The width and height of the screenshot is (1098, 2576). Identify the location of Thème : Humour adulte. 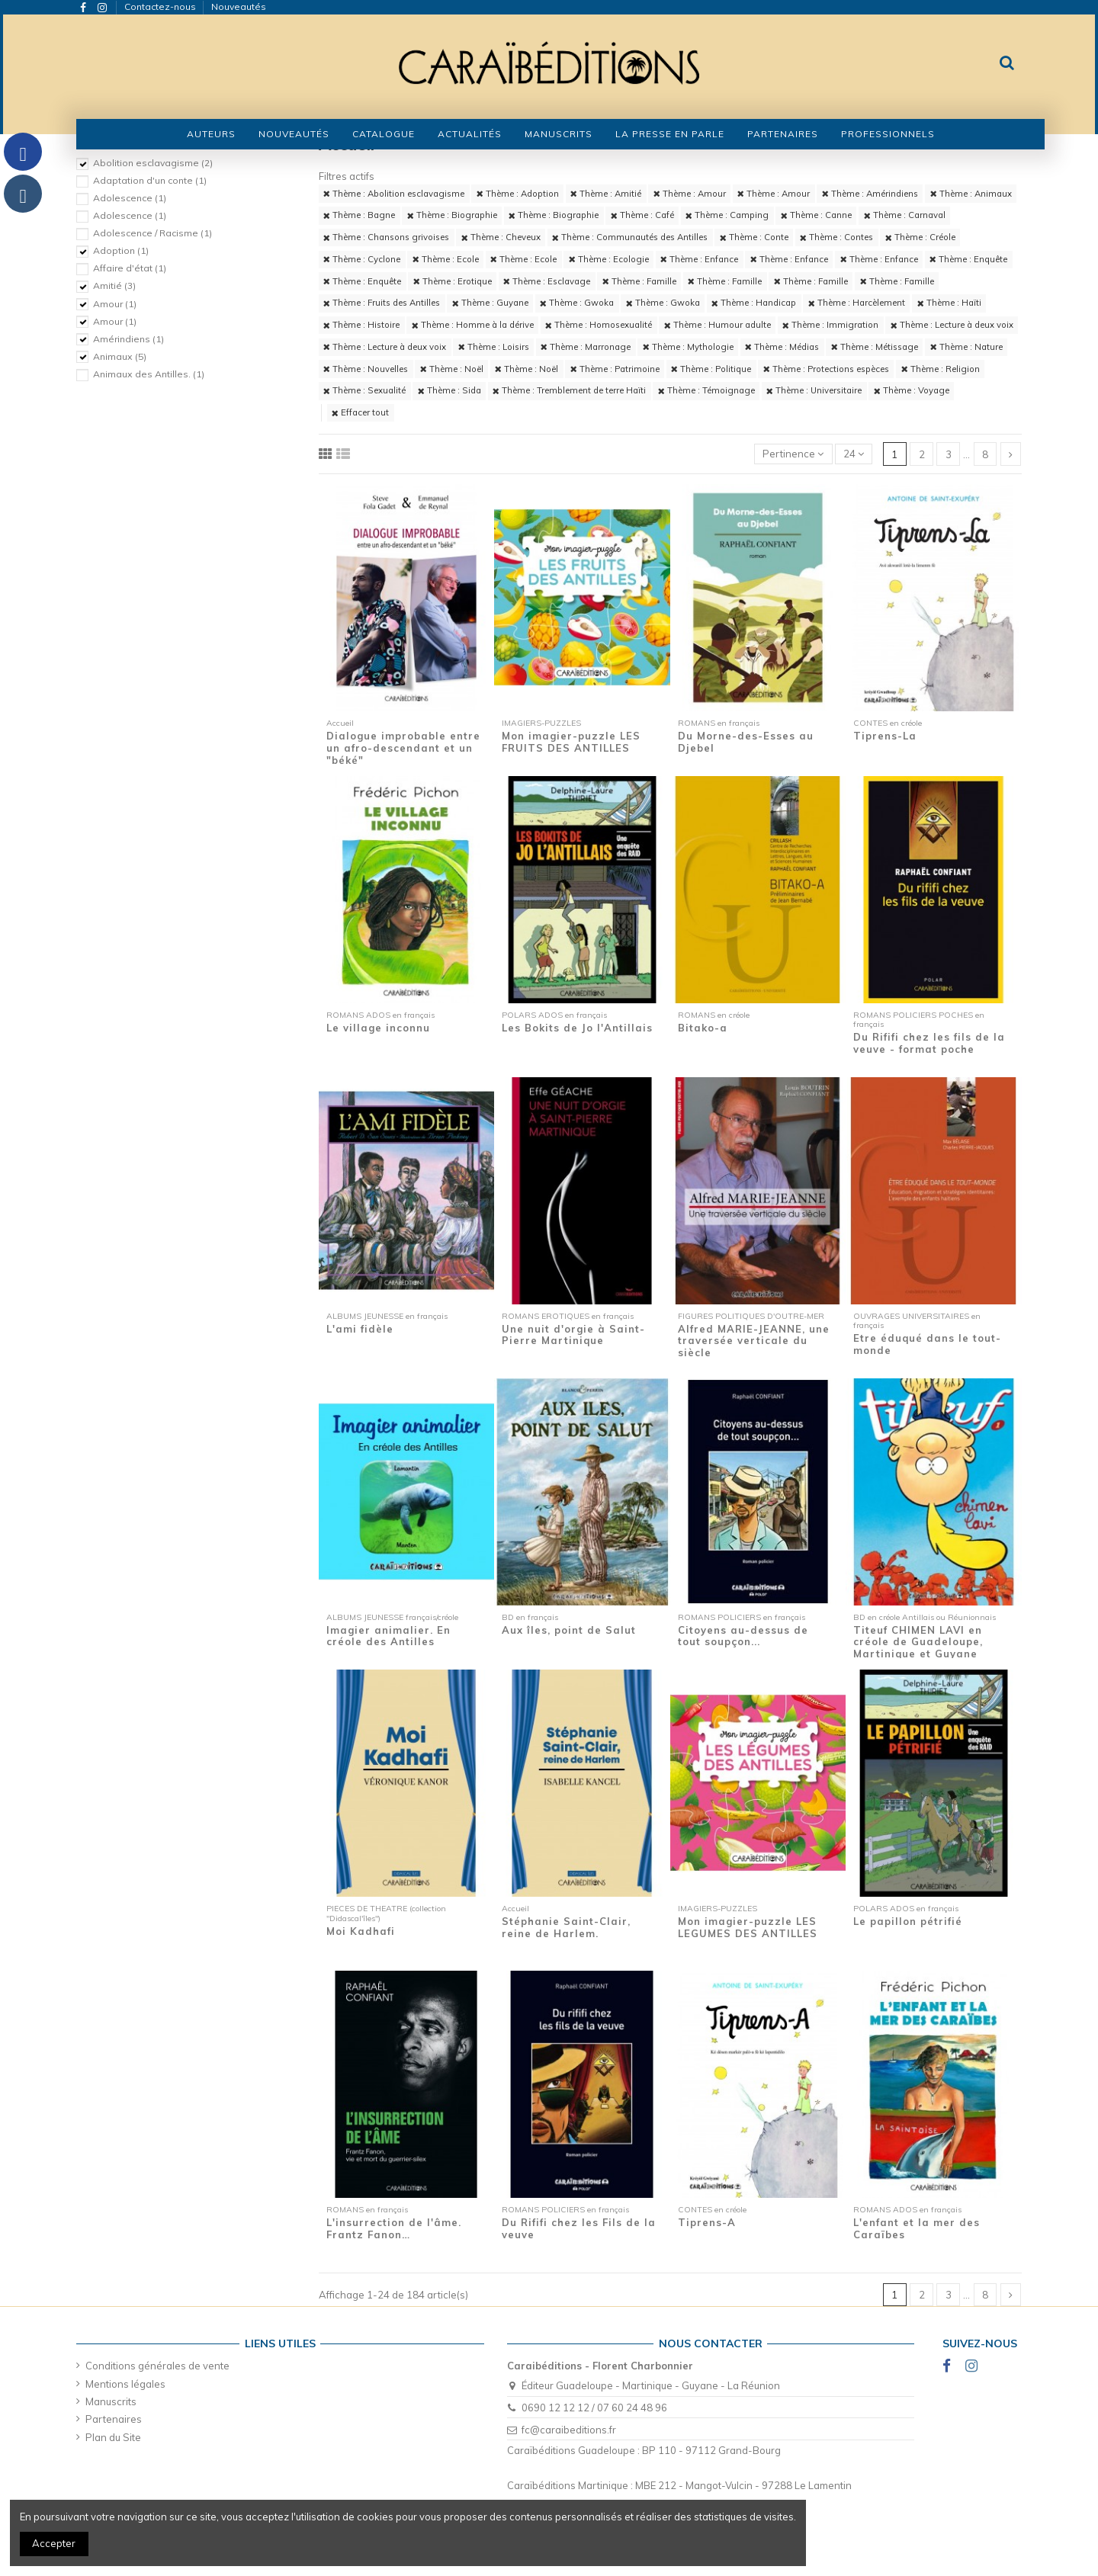
(717, 324).